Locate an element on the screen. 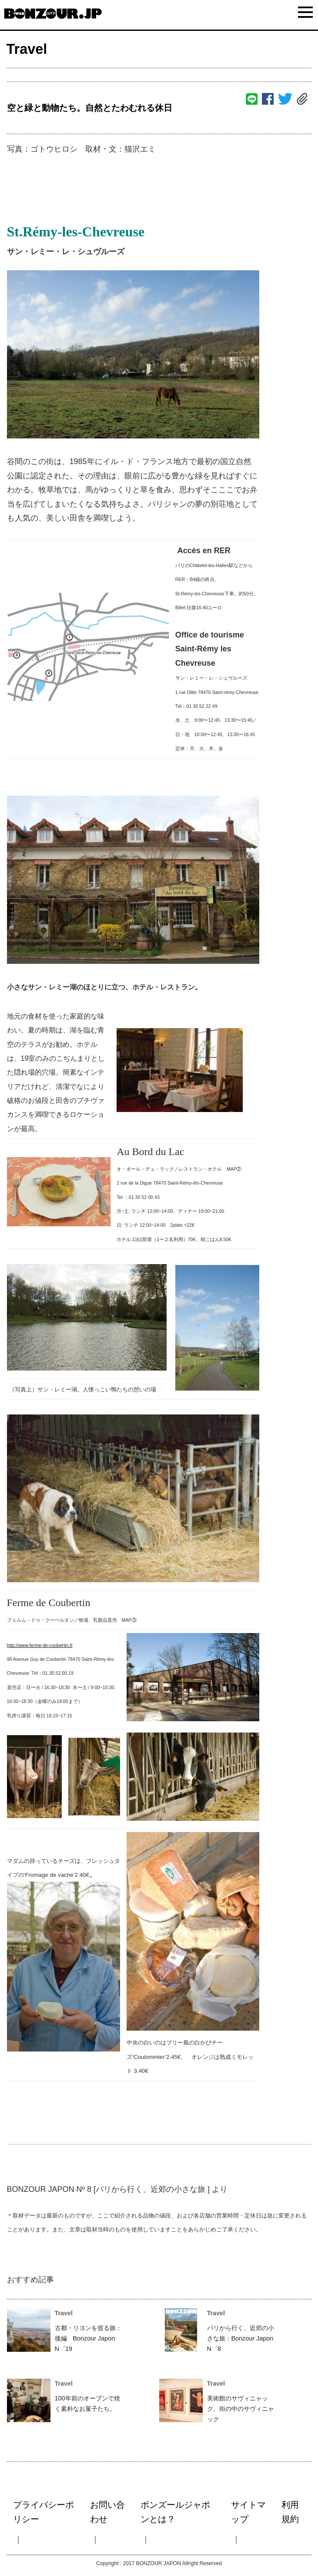  http://www.ferme-de-coubertin.fr is located at coordinates (40, 1645).